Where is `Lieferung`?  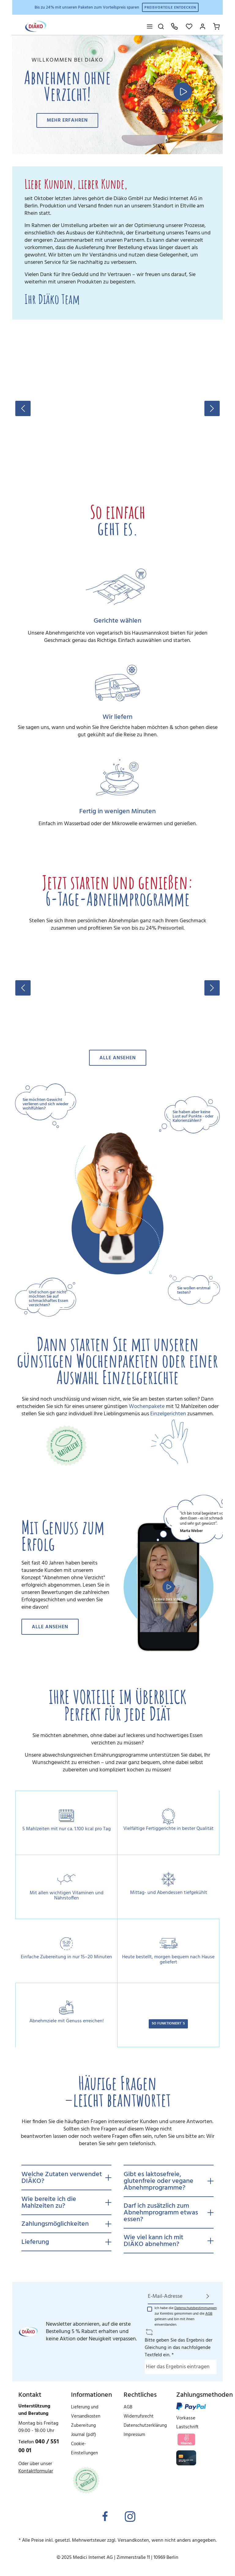
Lieferung is located at coordinates (35, 2242).